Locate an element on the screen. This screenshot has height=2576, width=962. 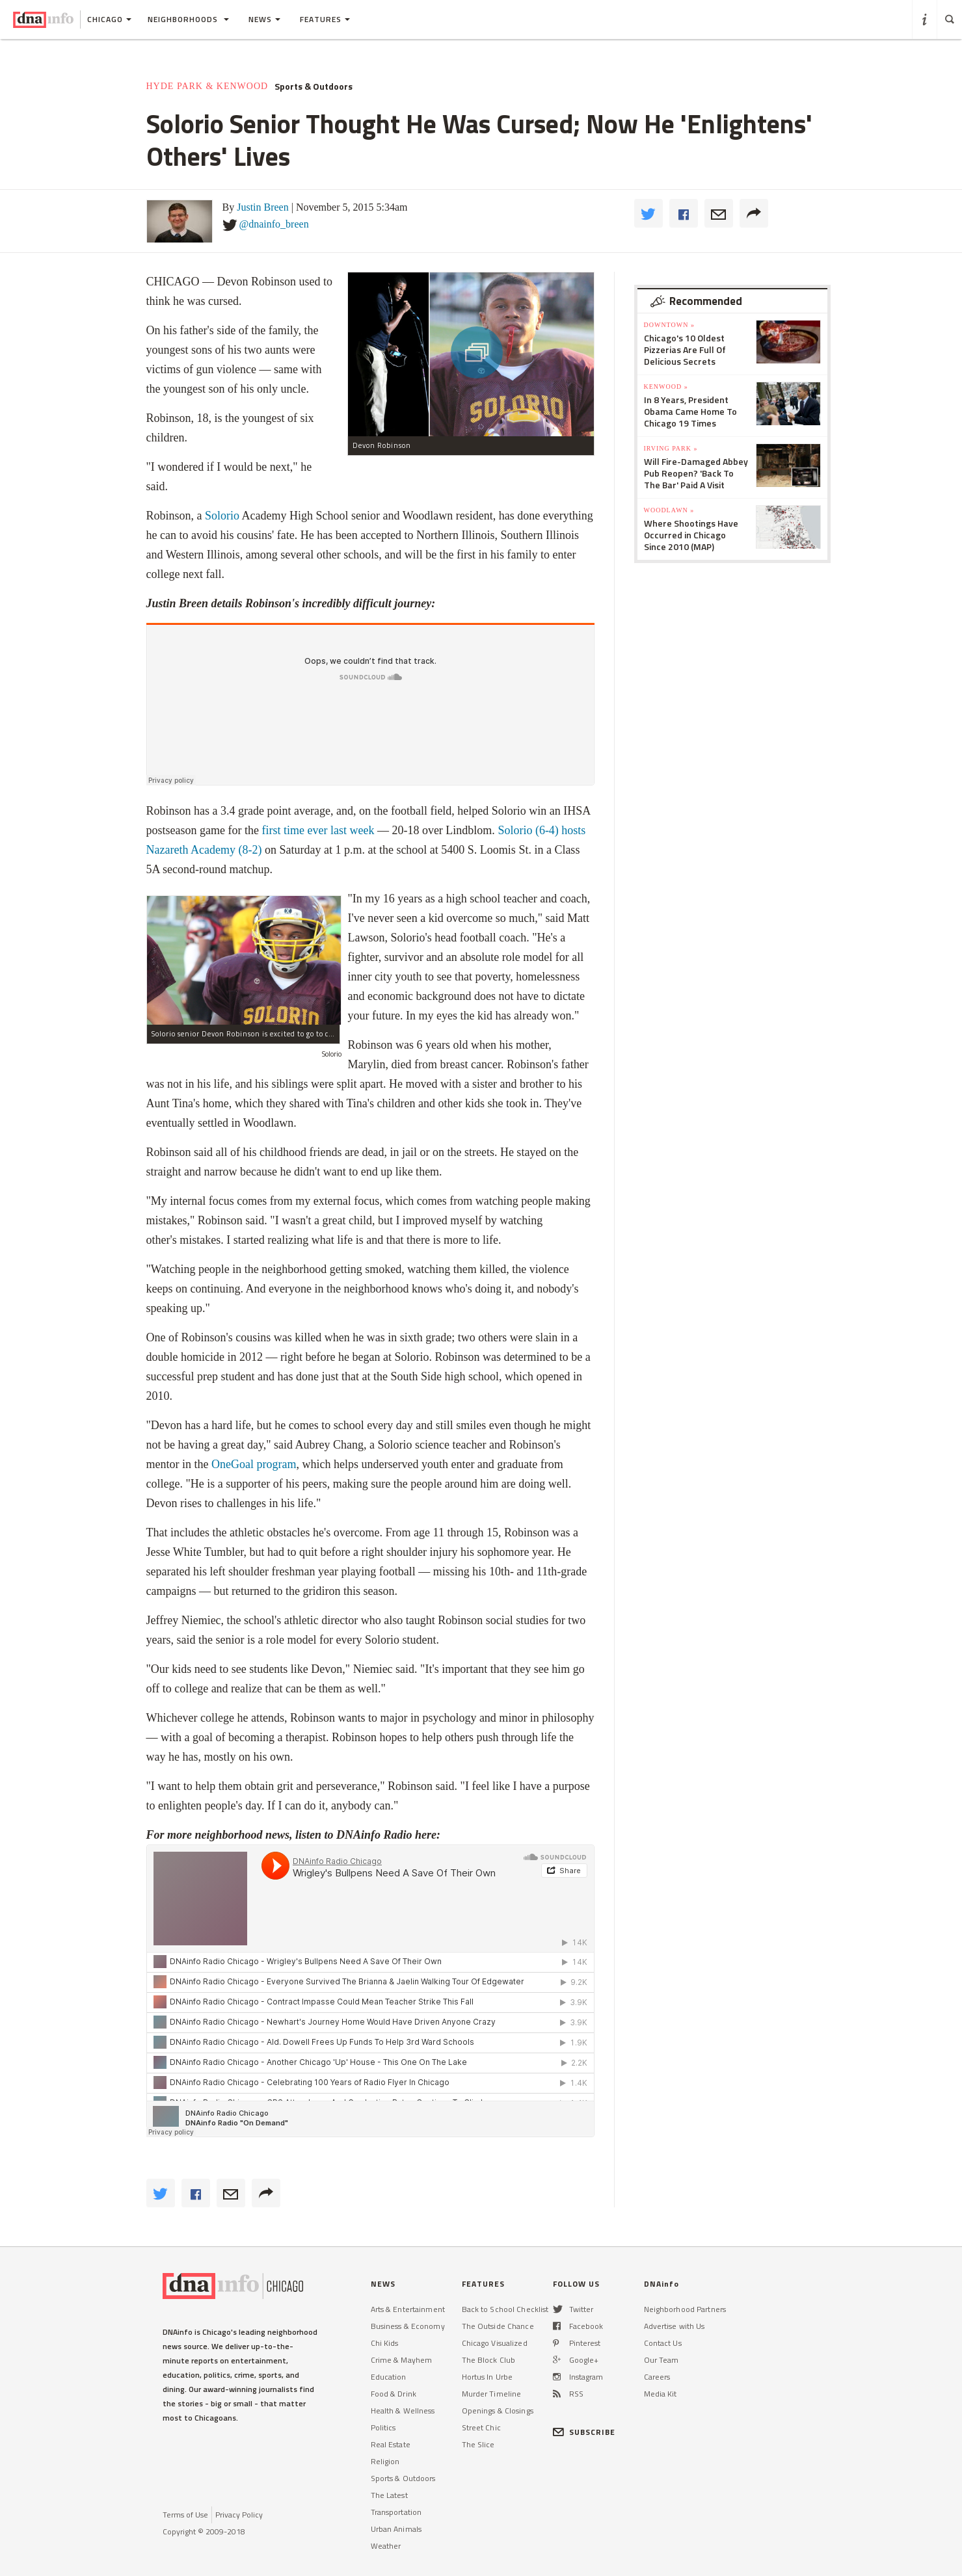
Justin Breen is located at coordinates (263, 207).